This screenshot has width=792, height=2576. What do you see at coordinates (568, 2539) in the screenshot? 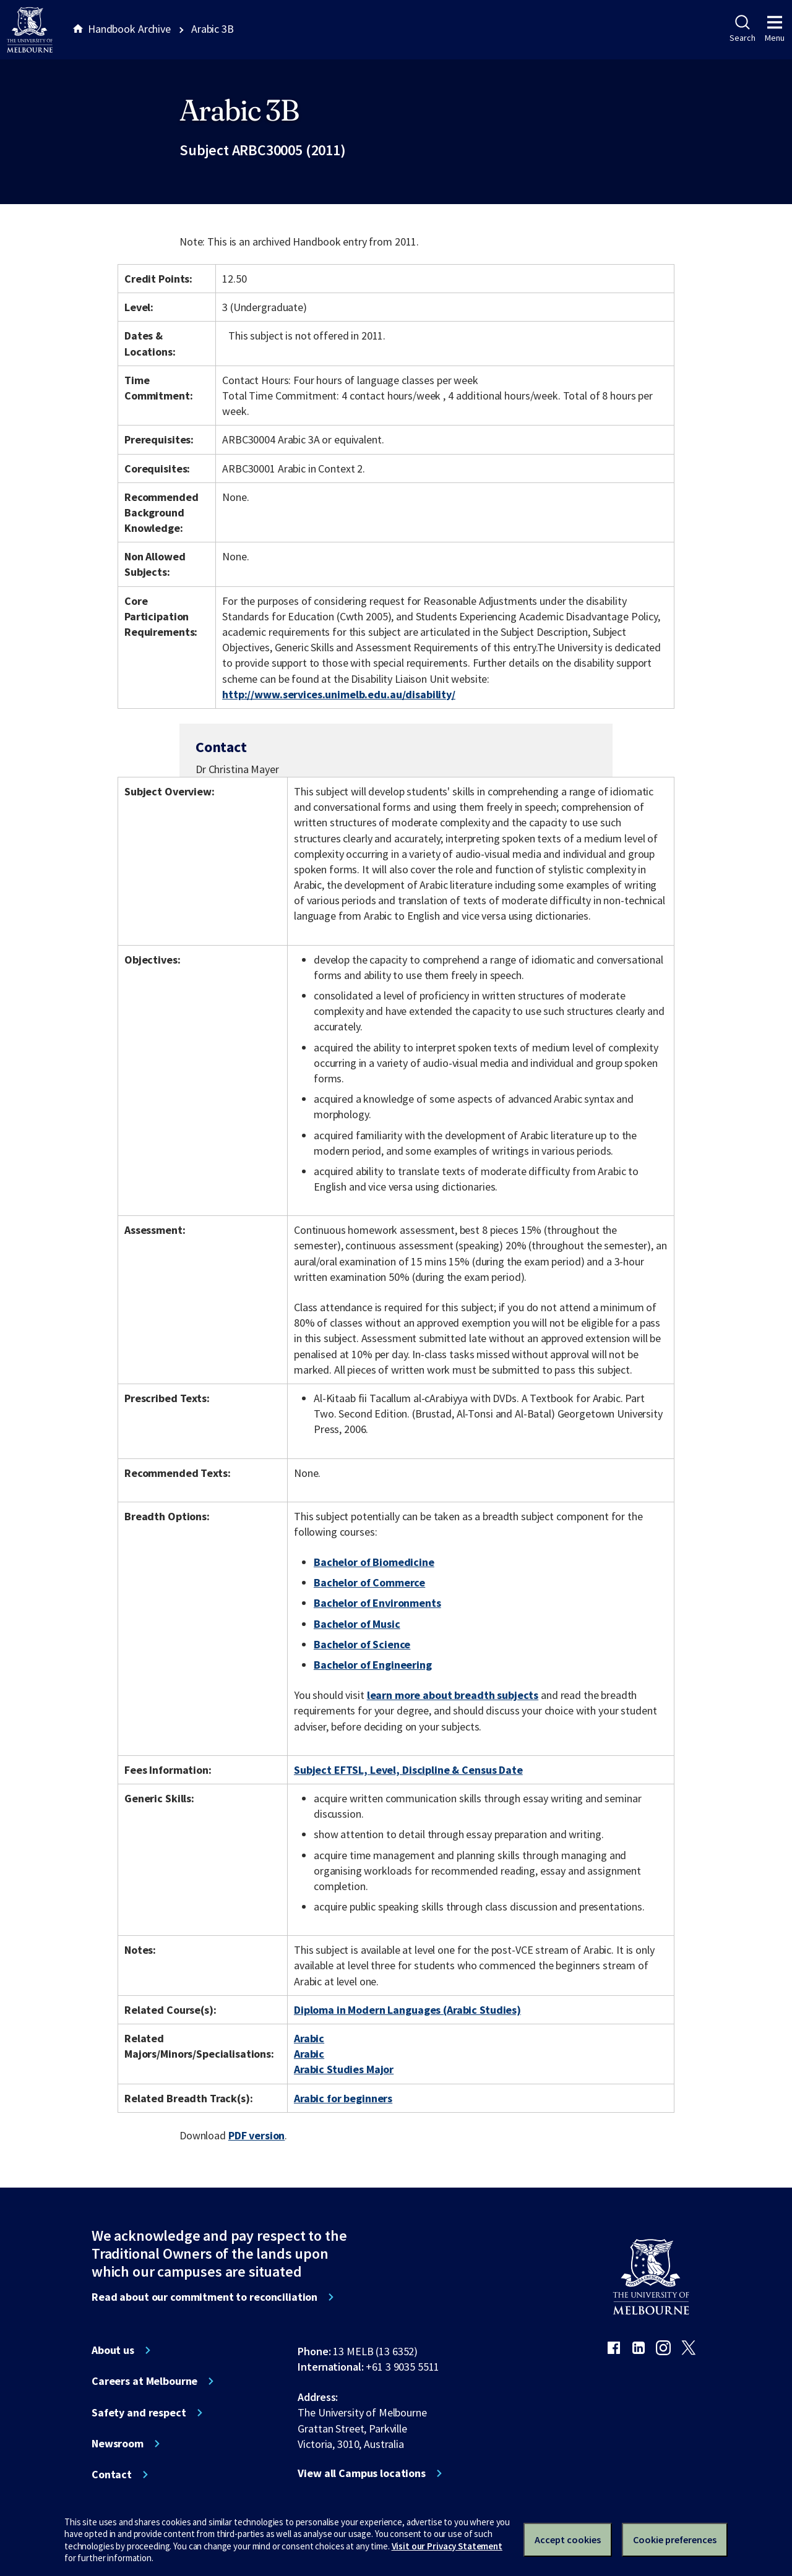
I see `Accept cookies` at bounding box center [568, 2539].